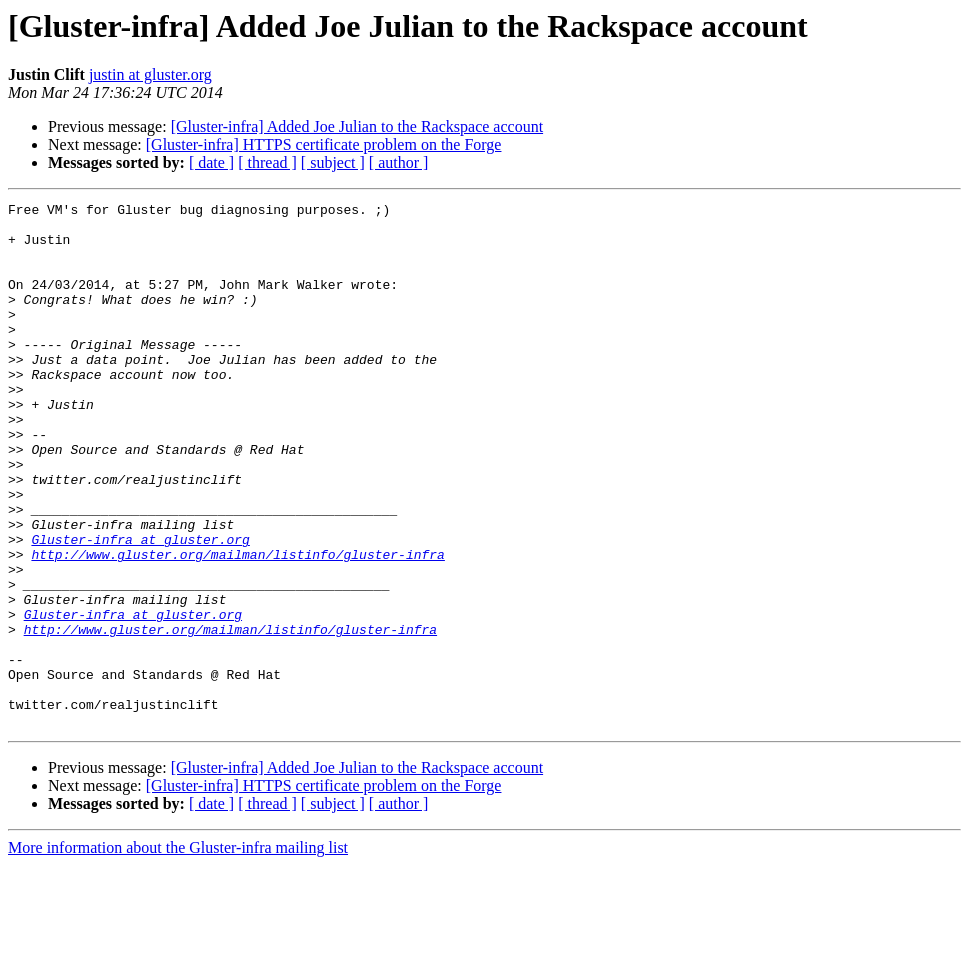  Describe the element at coordinates (399, 162) in the screenshot. I see `[ author ]` at that location.